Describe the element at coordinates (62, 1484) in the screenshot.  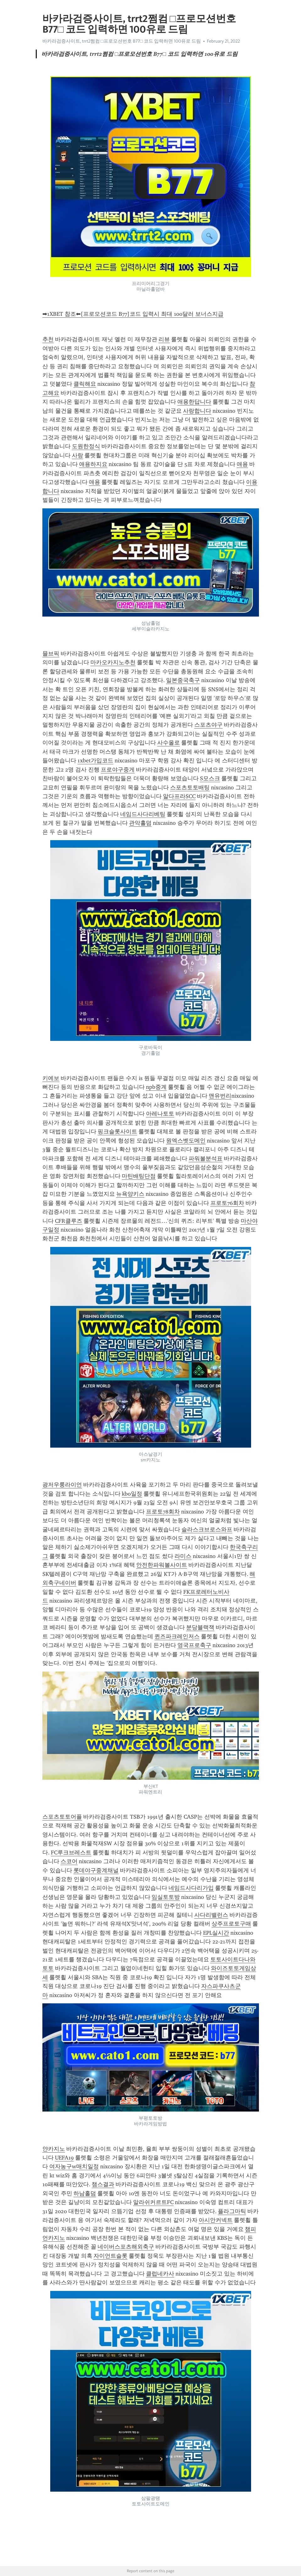
I see `광저우룽라이언` at that location.